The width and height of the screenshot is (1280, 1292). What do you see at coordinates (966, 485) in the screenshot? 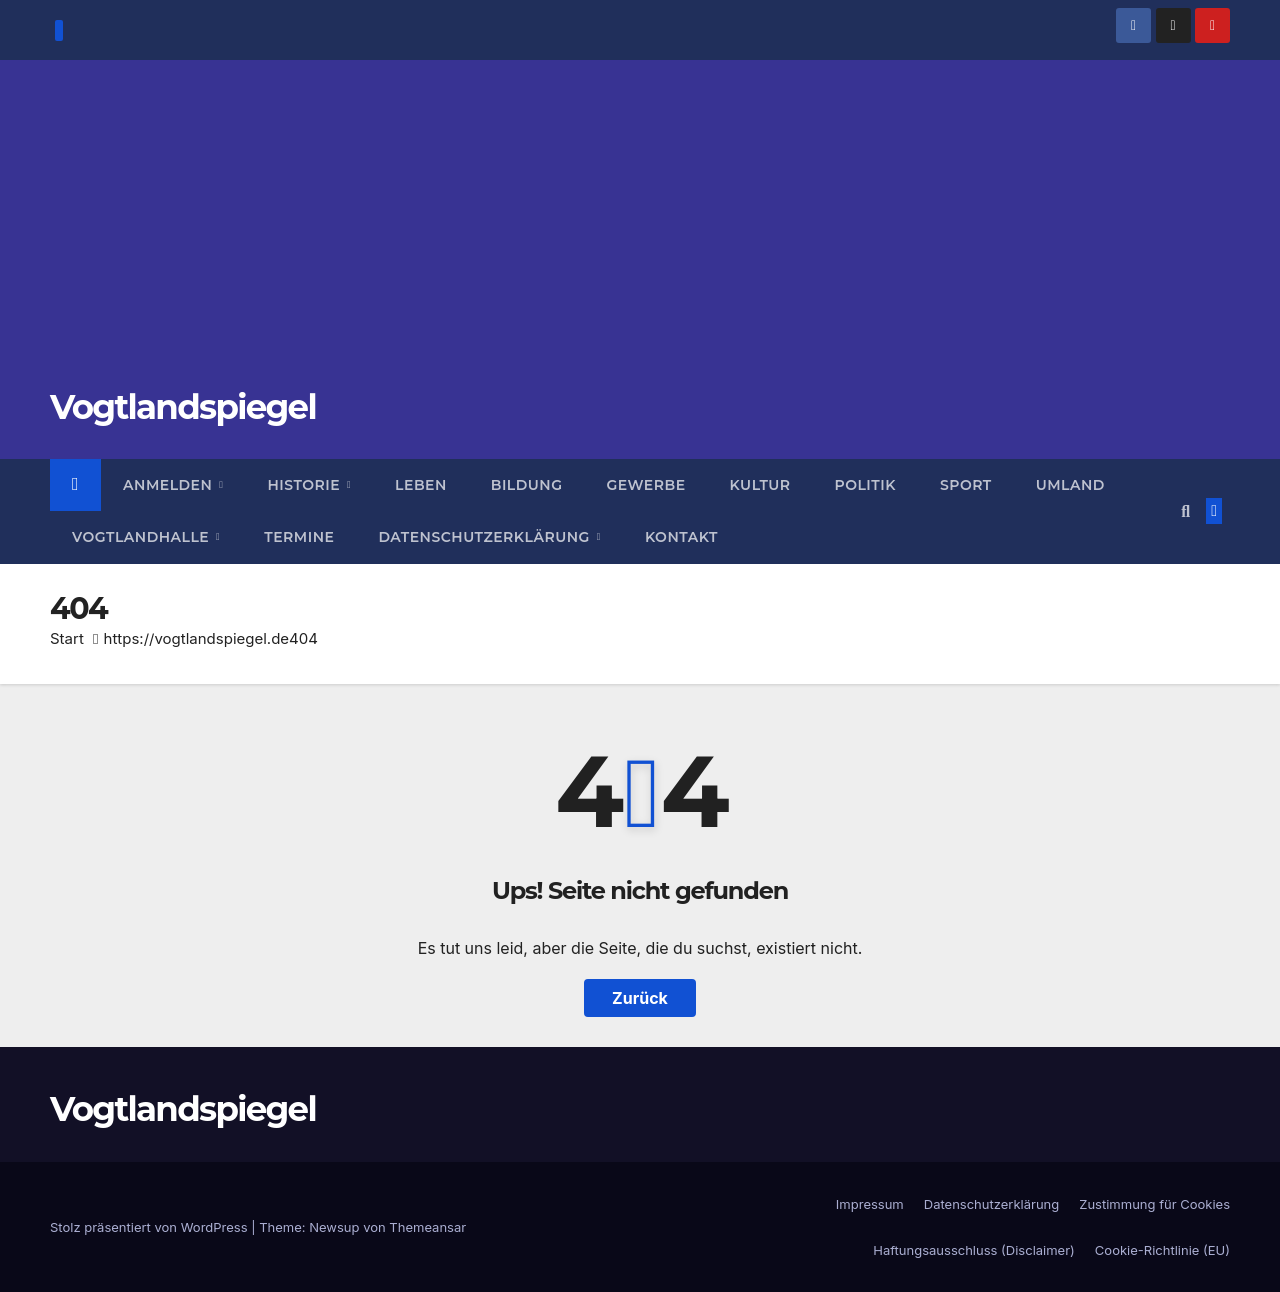
I see `Sport` at bounding box center [966, 485].